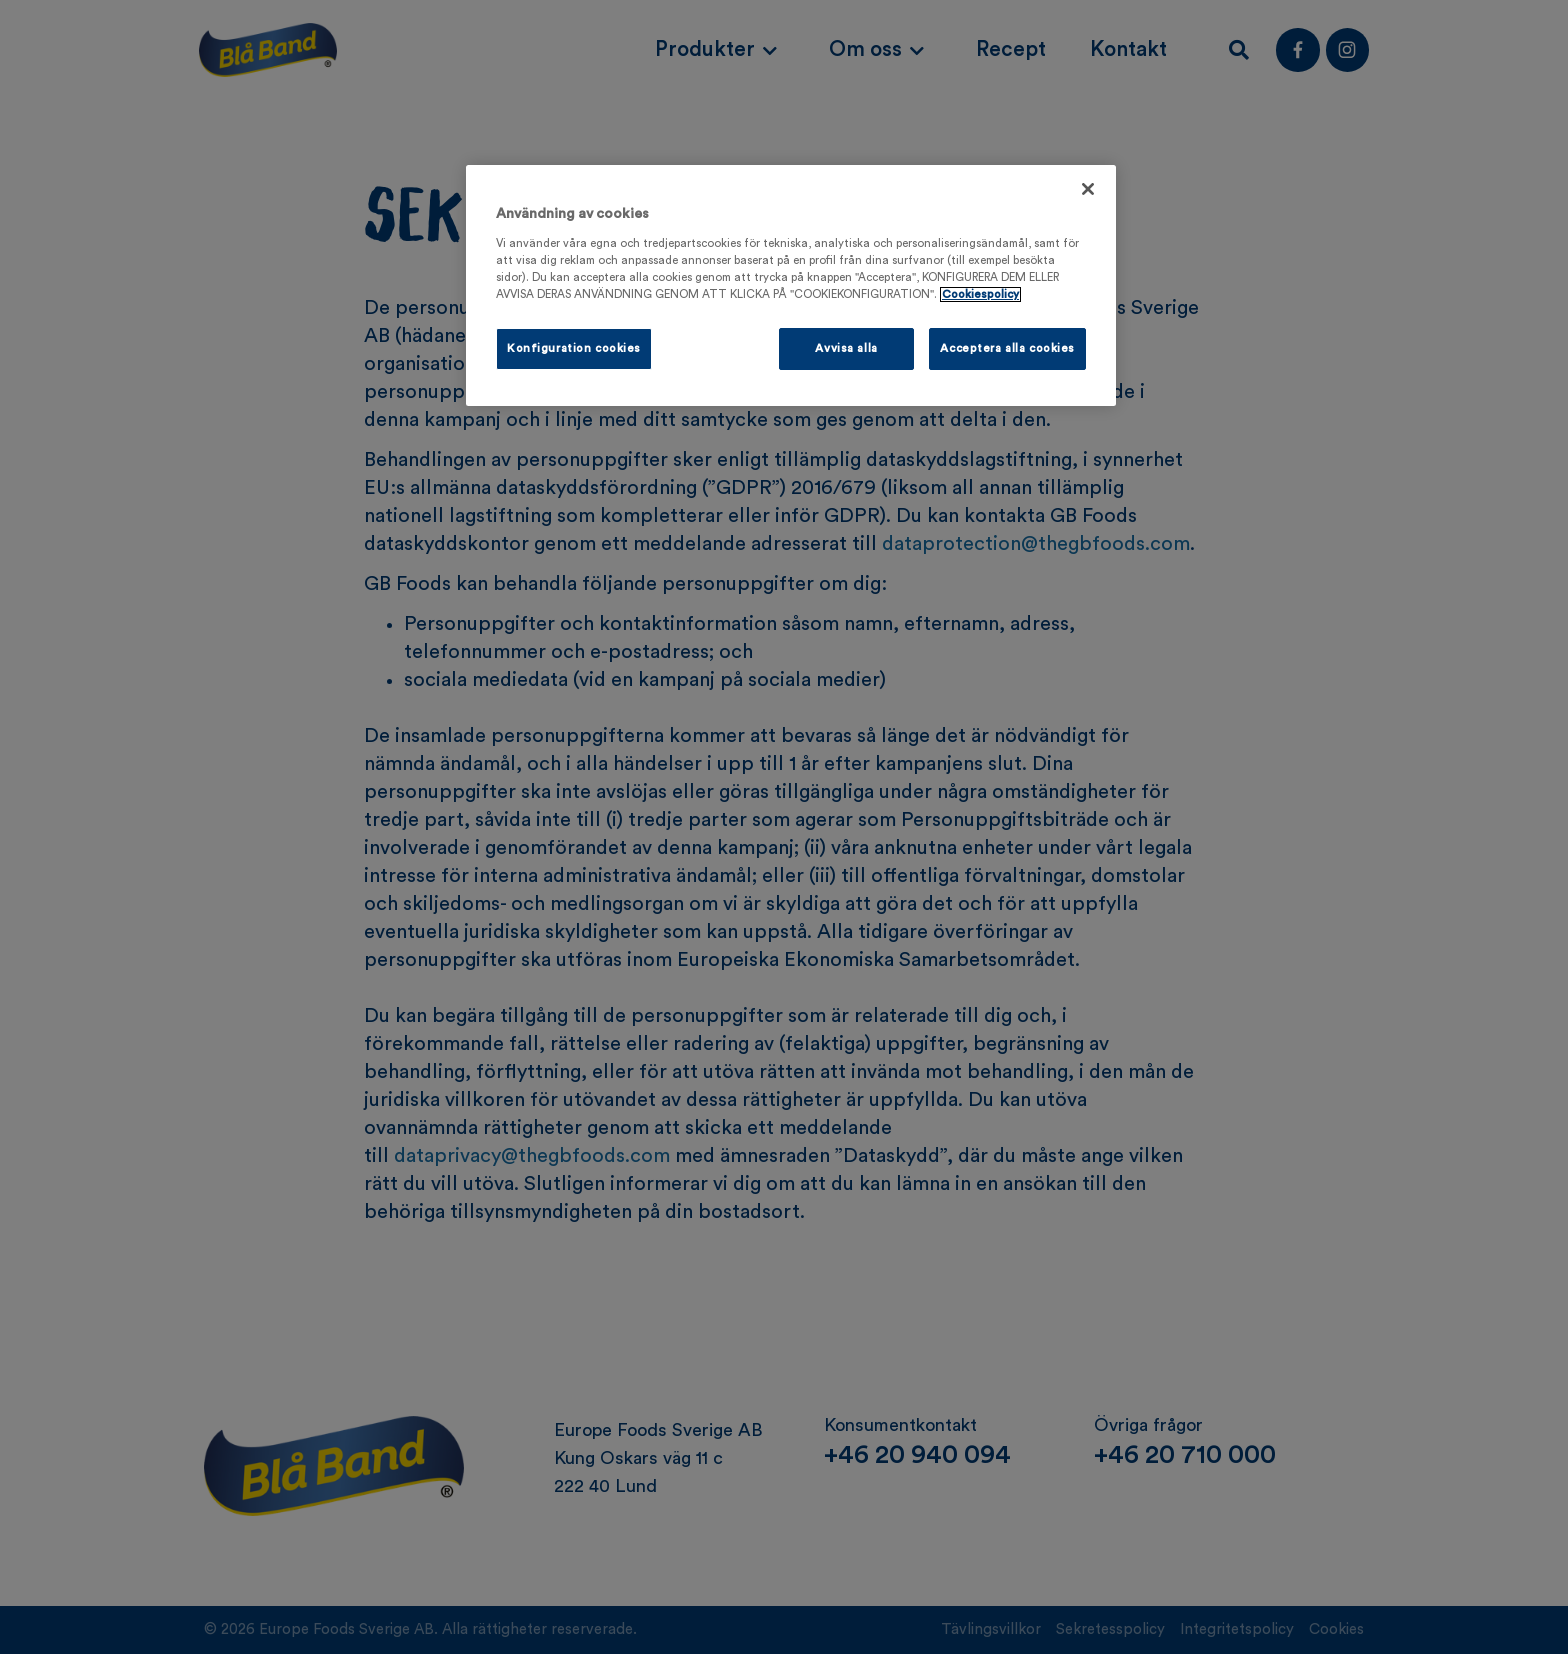 This screenshot has height=1654, width=1568. What do you see at coordinates (1088, 189) in the screenshot?
I see `[Stäng]` at bounding box center [1088, 189].